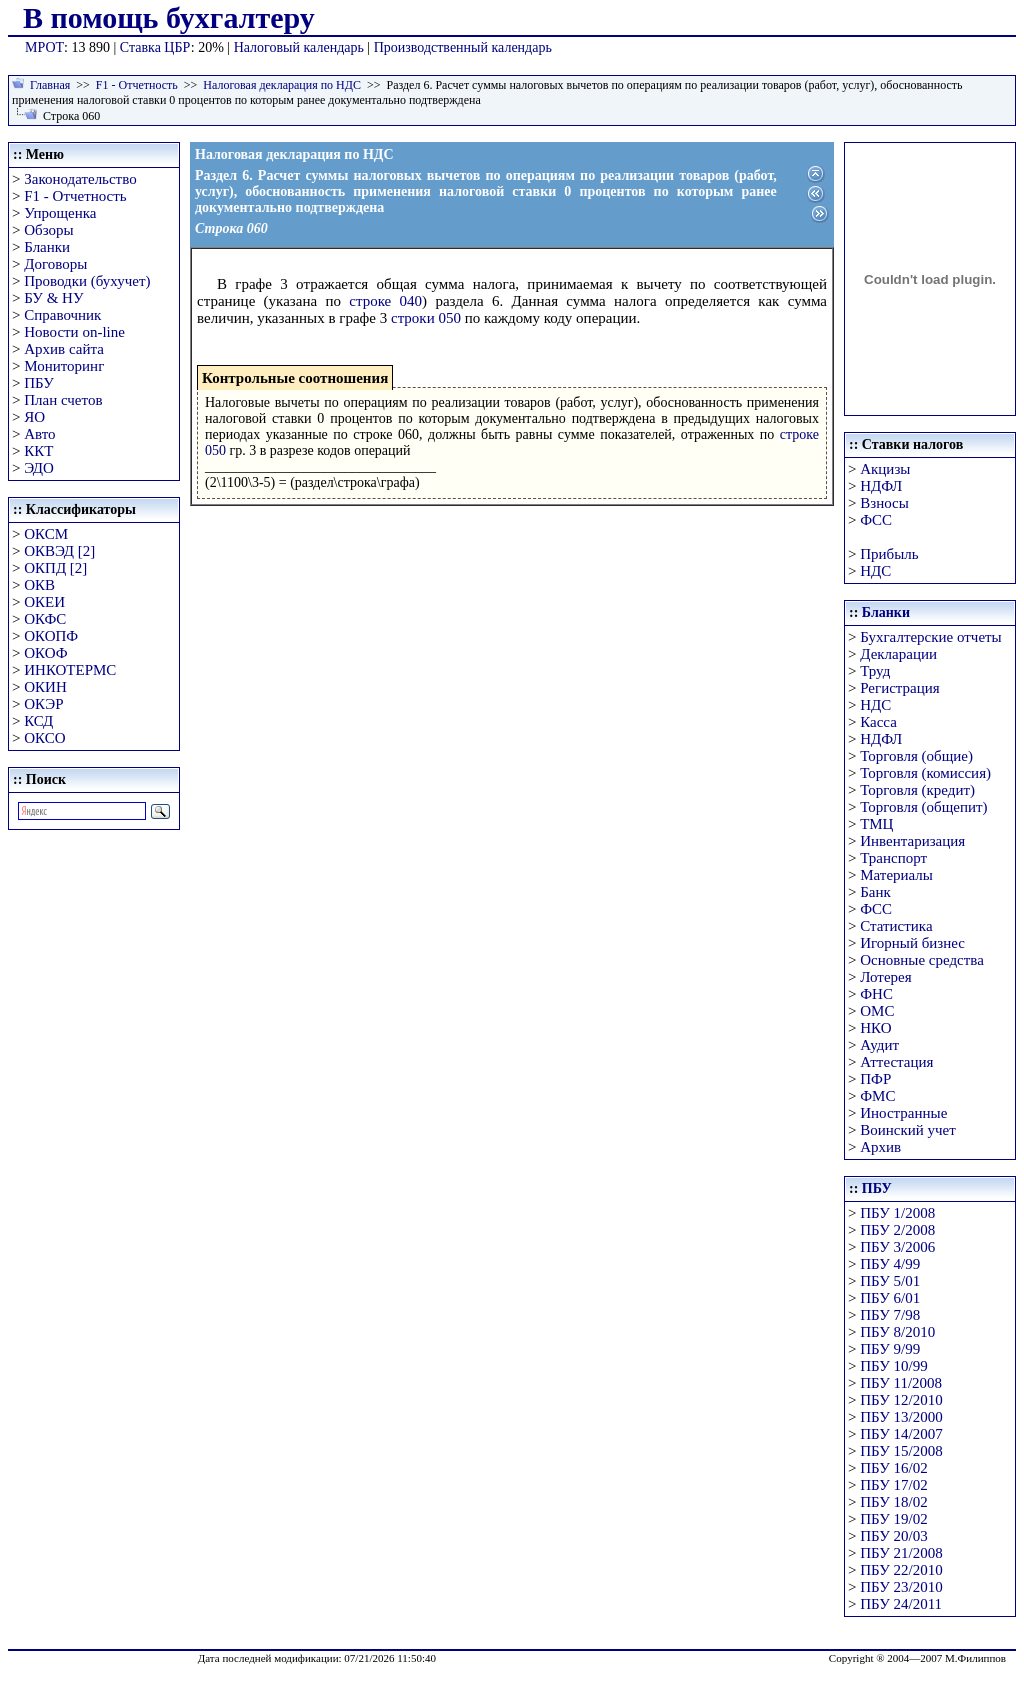 The width and height of the screenshot is (1024, 1698). I want to click on ОКИН, so click(45, 687).